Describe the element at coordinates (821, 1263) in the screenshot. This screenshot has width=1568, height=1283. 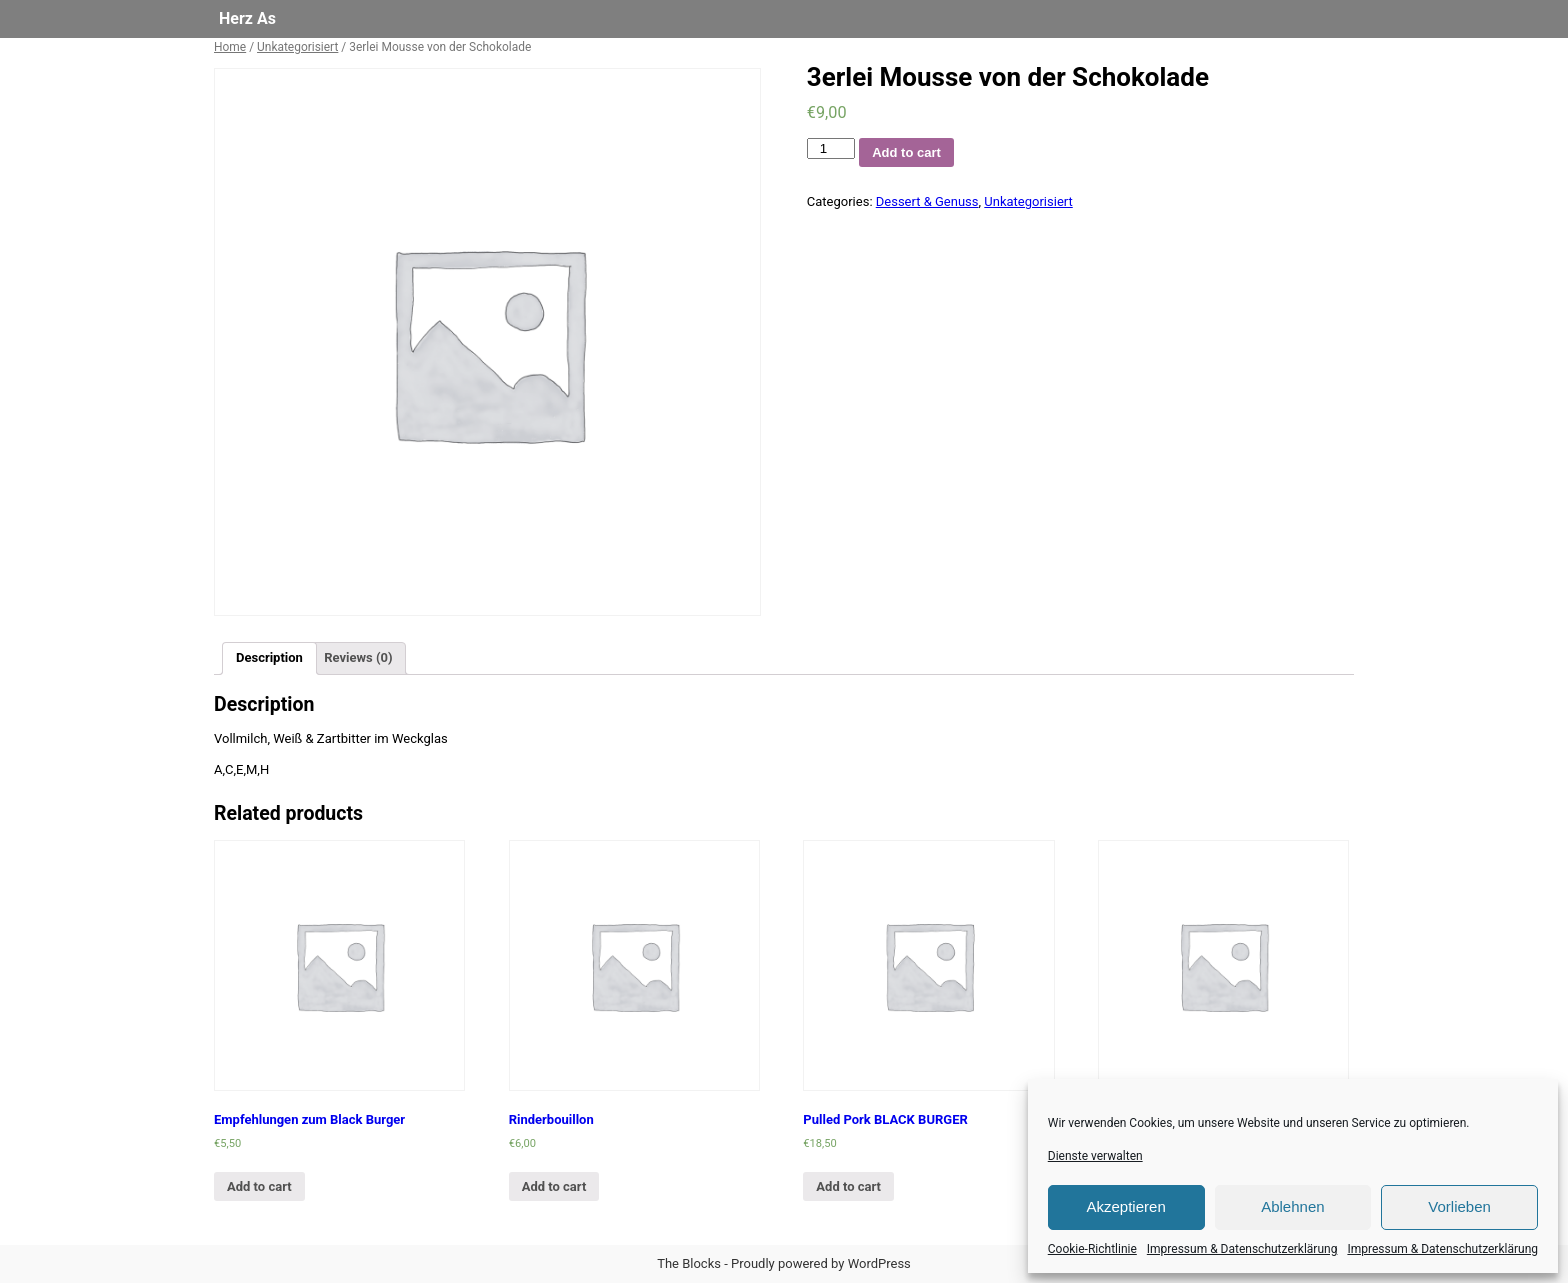
I see `Proudly powered by WordPress` at that location.